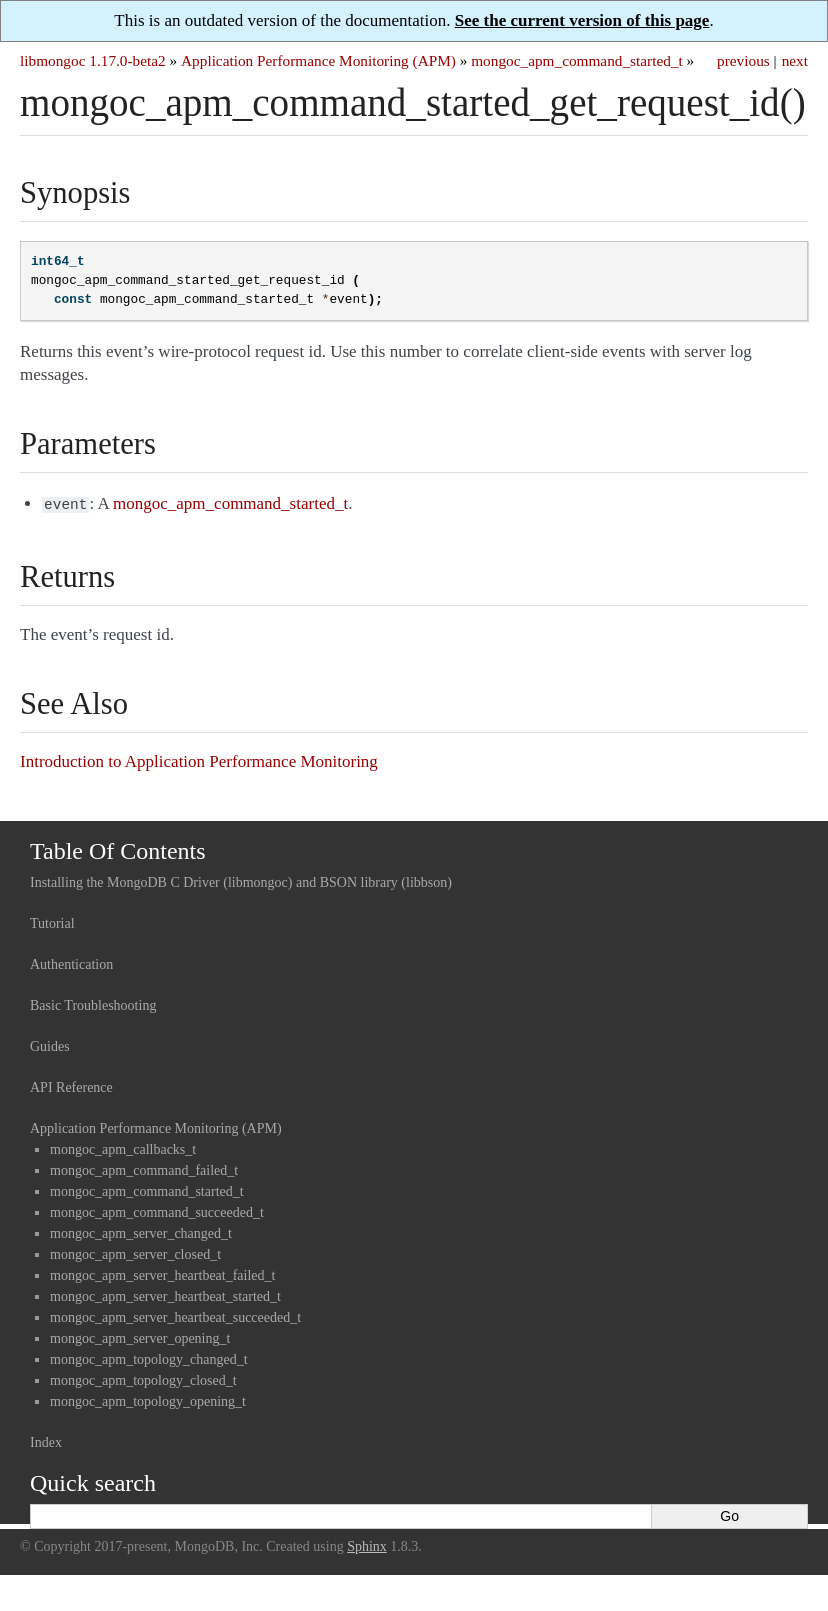 This screenshot has height=1611, width=828. Describe the element at coordinates (118, 849) in the screenshot. I see `Table Of Contents` at that location.